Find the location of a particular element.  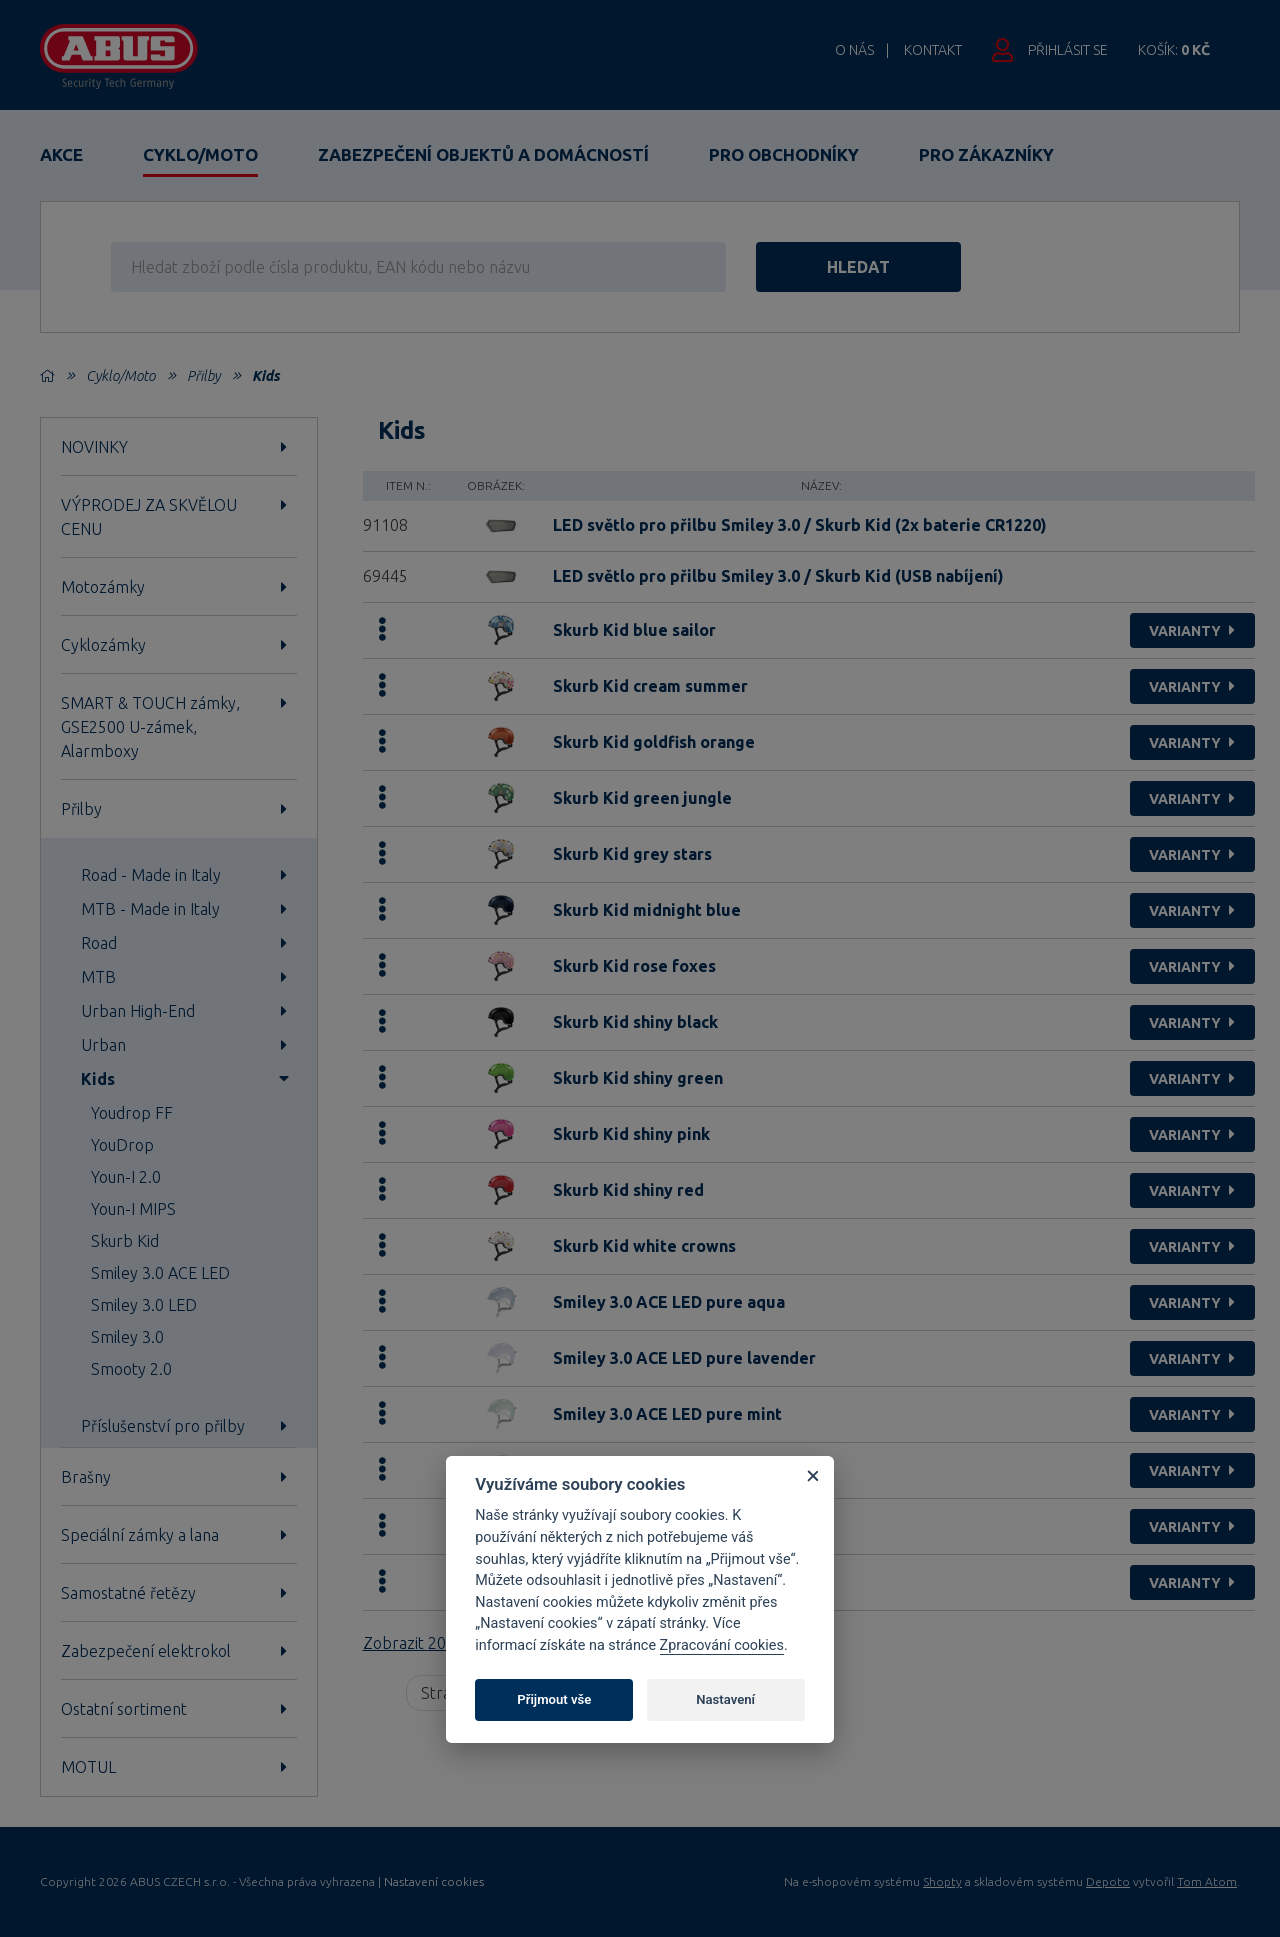

Přilby is located at coordinates (203, 376).